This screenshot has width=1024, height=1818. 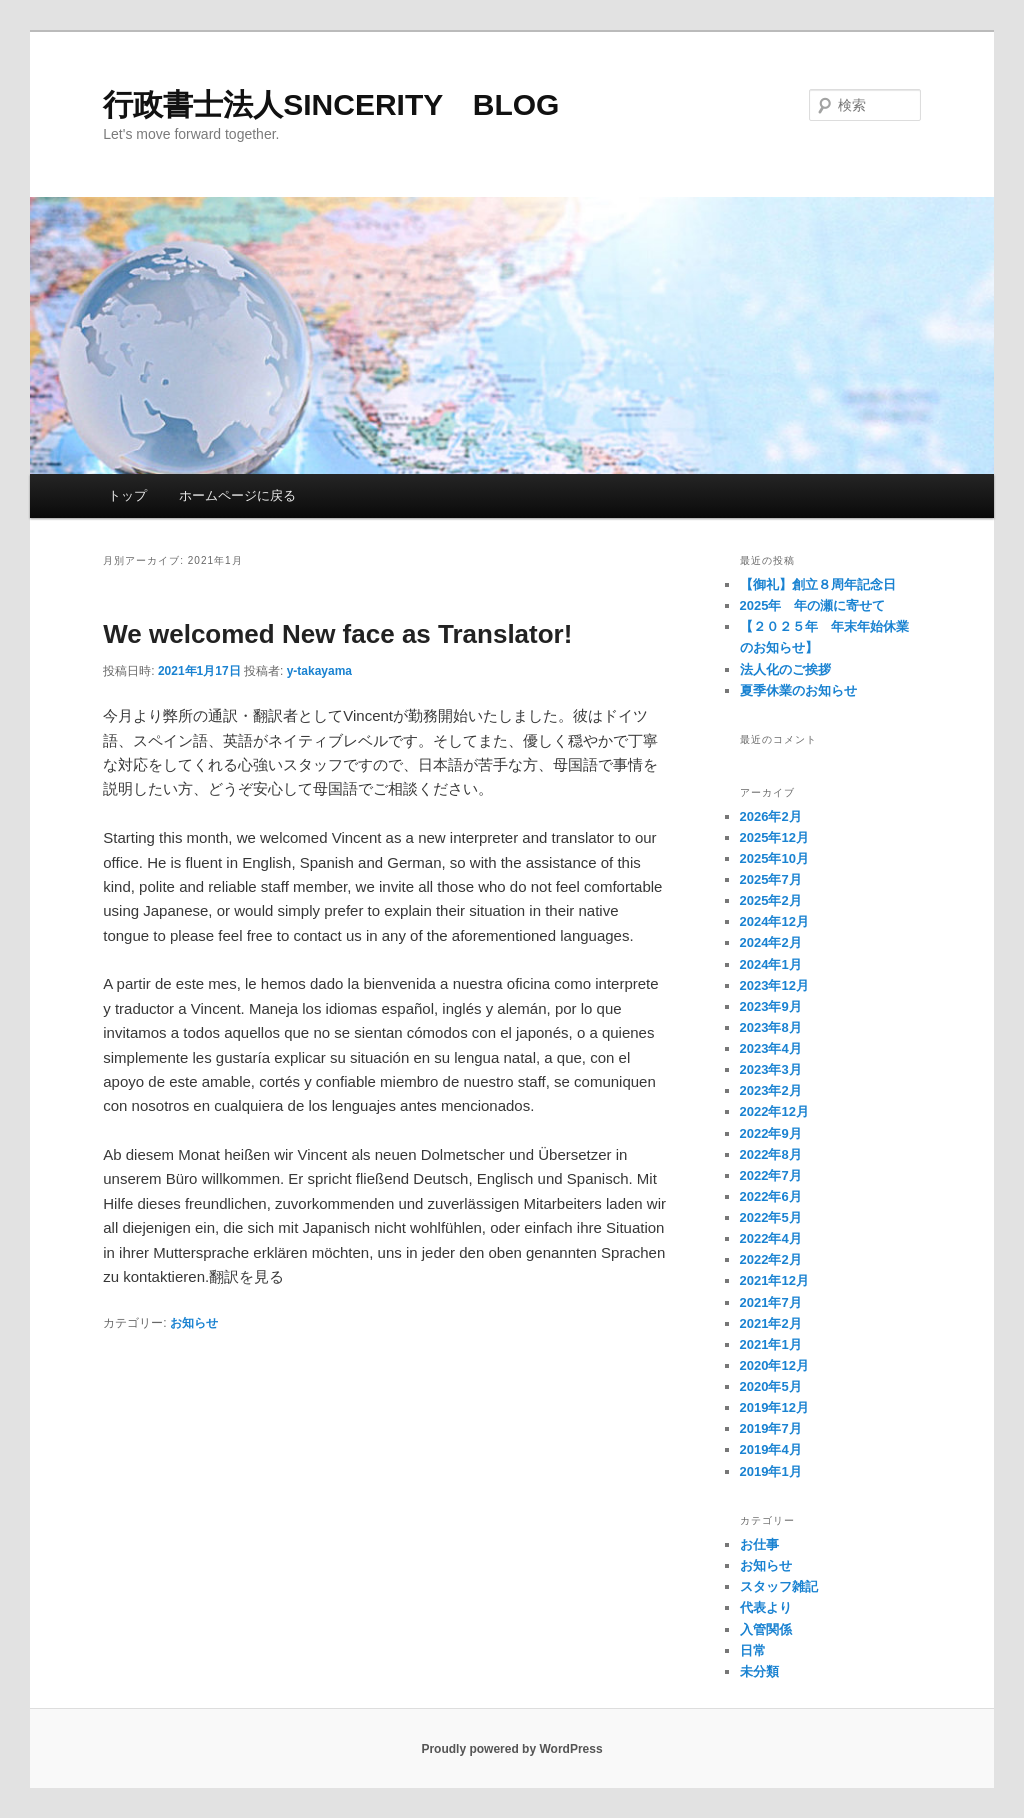 What do you see at coordinates (771, 1027) in the screenshot?
I see `2023年8月` at bounding box center [771, 1027].